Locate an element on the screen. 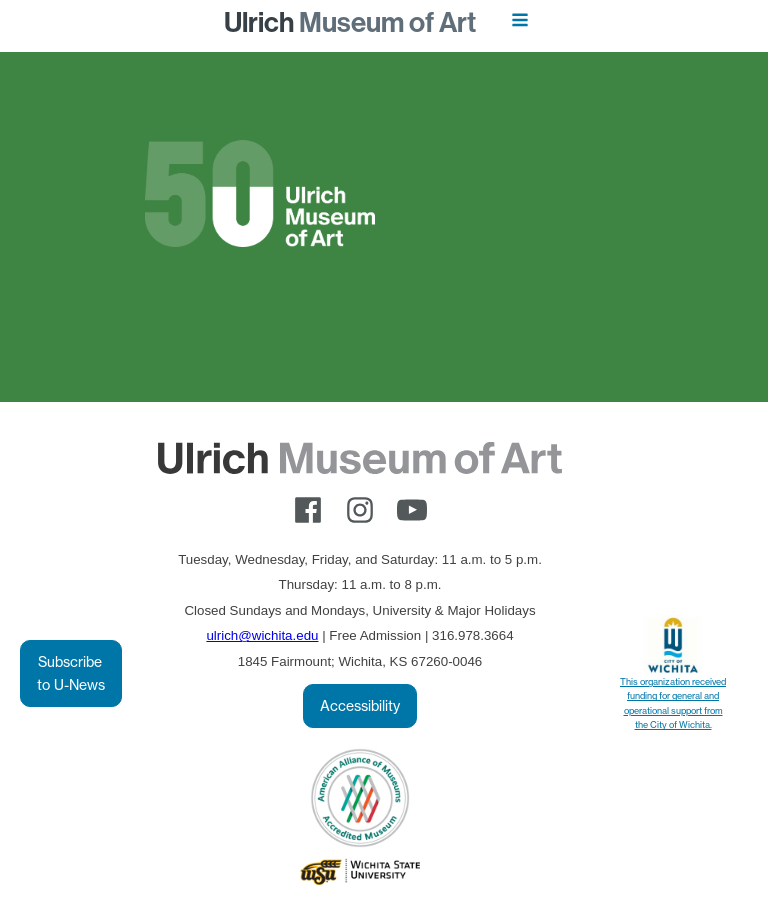  [facebook] is located at coordinates (308, 510).